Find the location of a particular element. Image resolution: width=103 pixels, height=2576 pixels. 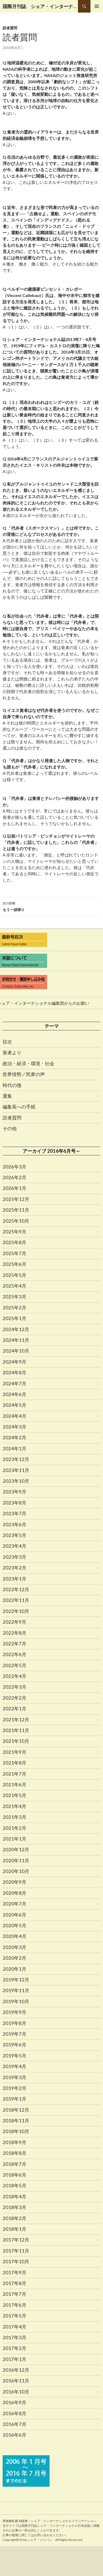

2020年1月 is located at coordinates (14, 1969).